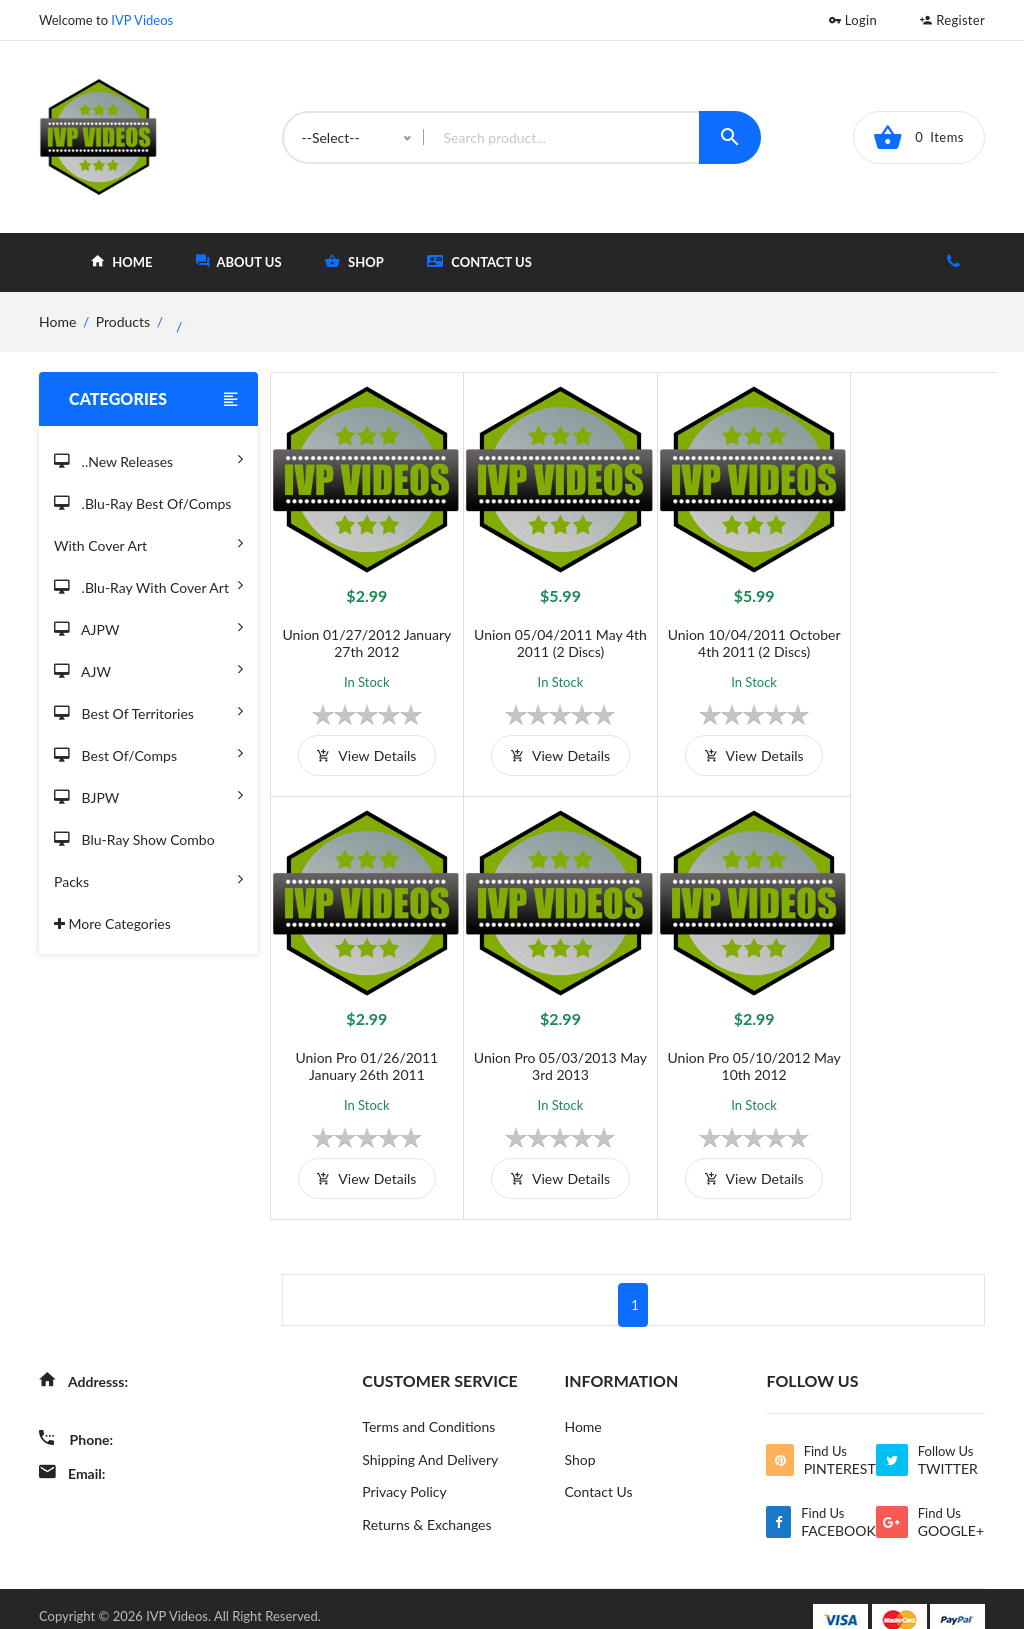 This screenshot has height=1629, width=1024. I want to click on Blu-Ray Show Combo Packs, so click(148, 863).